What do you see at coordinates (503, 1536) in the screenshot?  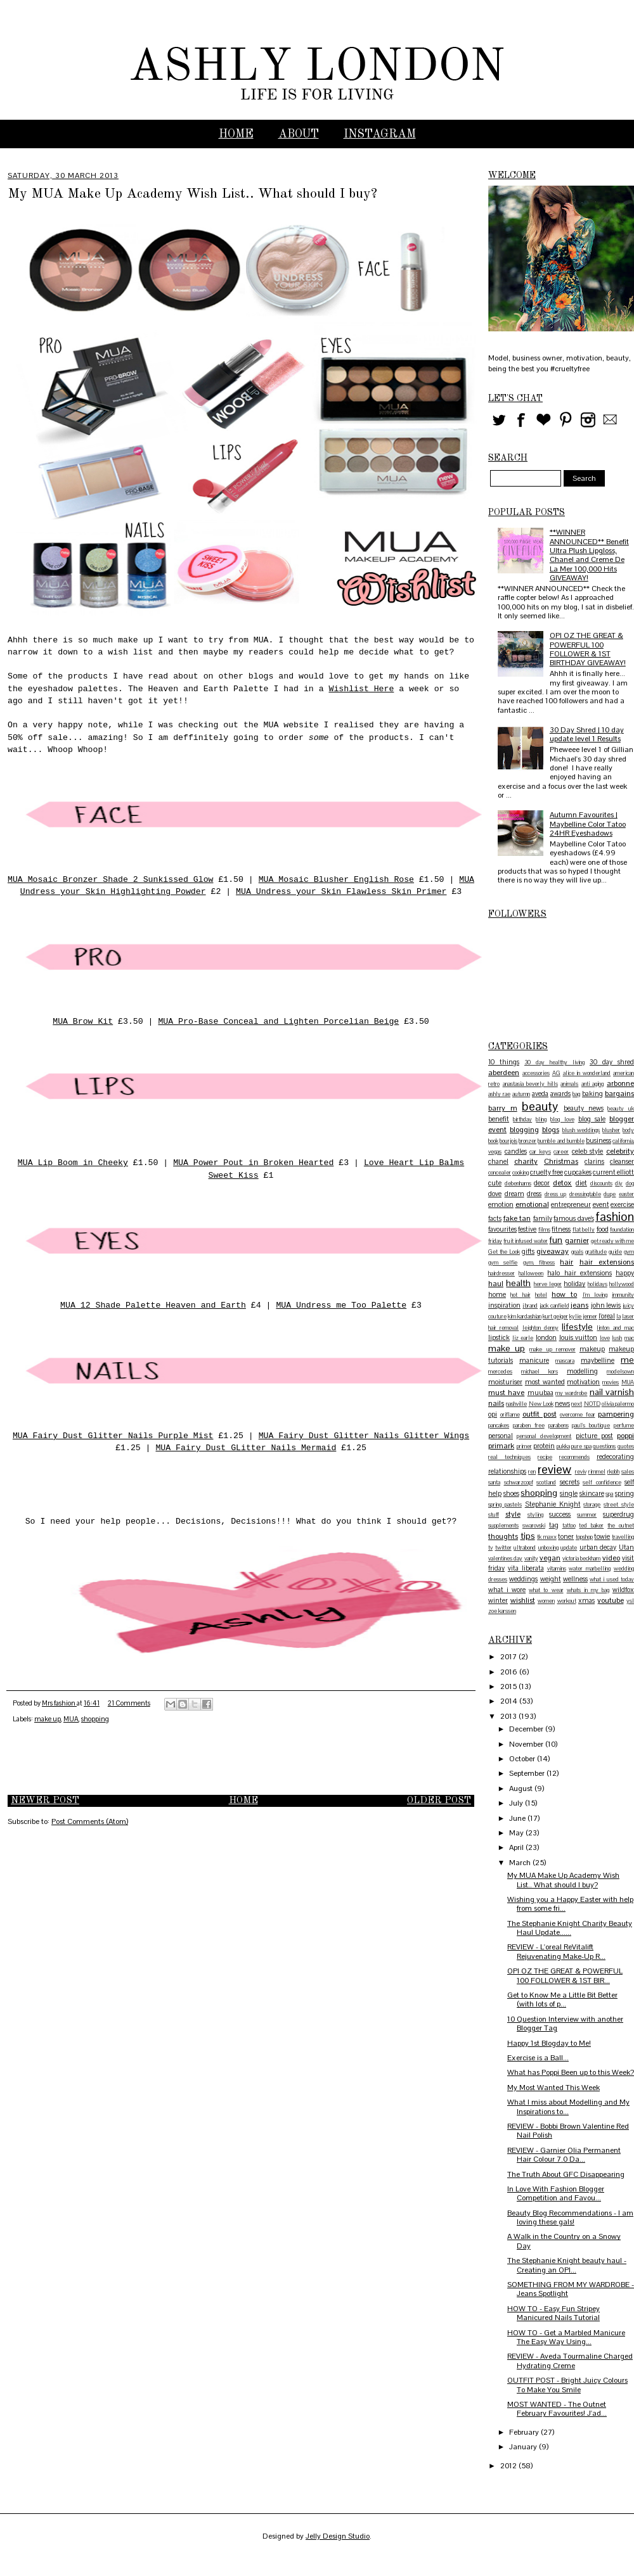 I see `thoughts` at bounding box center [503, 1536].